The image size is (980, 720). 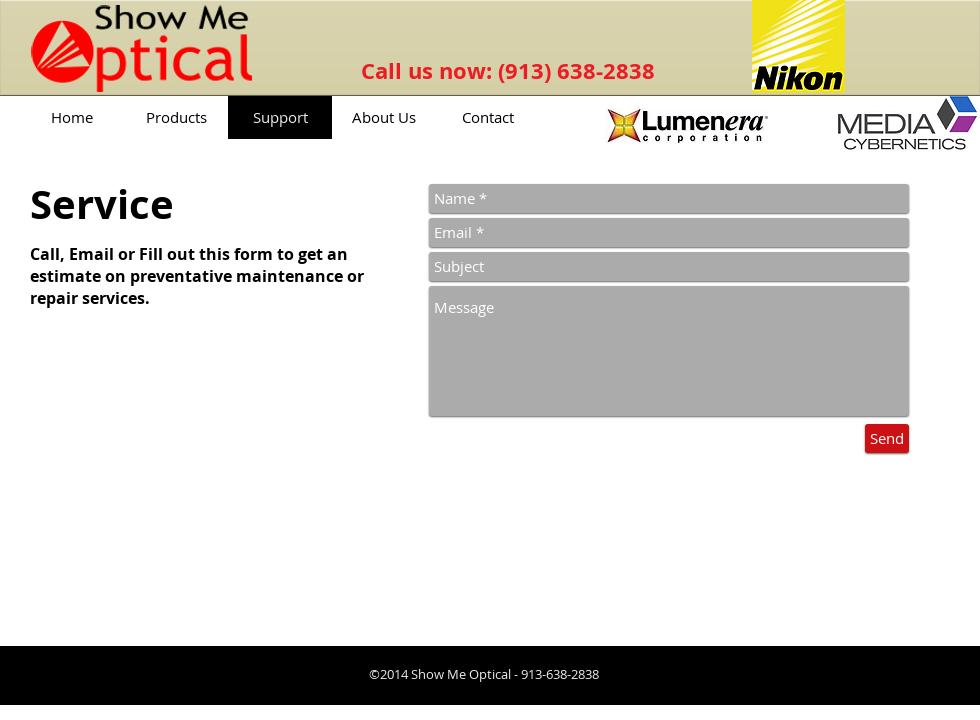 I want to click on [Send], so click(x=887, y=438).